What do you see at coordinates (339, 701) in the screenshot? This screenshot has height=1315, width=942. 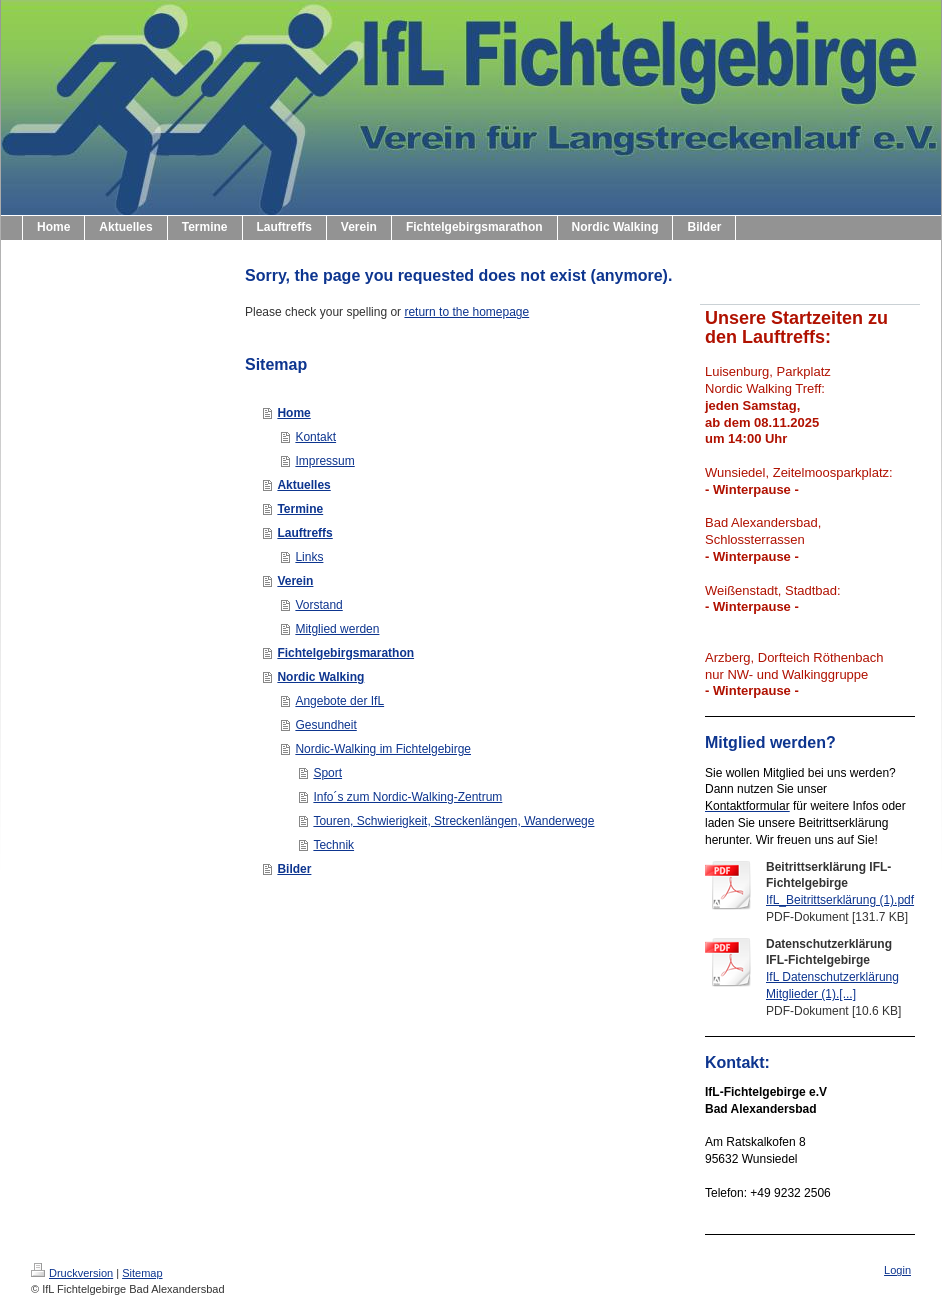 I see `Angebote der IfL` at bounding box center [339, 701].